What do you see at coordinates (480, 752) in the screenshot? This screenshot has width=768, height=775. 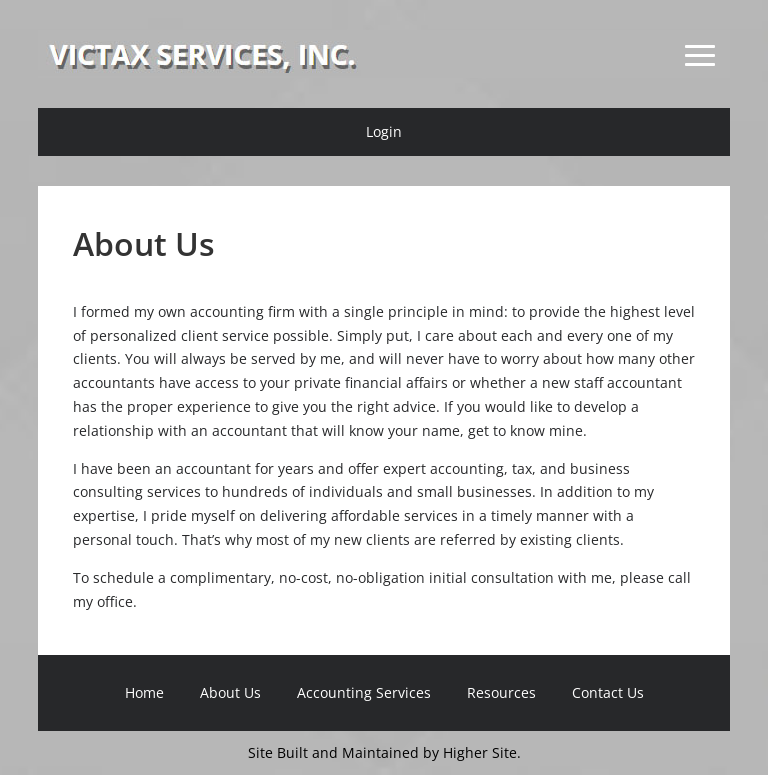 I see `Higher Site` at bounding box center [480, 752].